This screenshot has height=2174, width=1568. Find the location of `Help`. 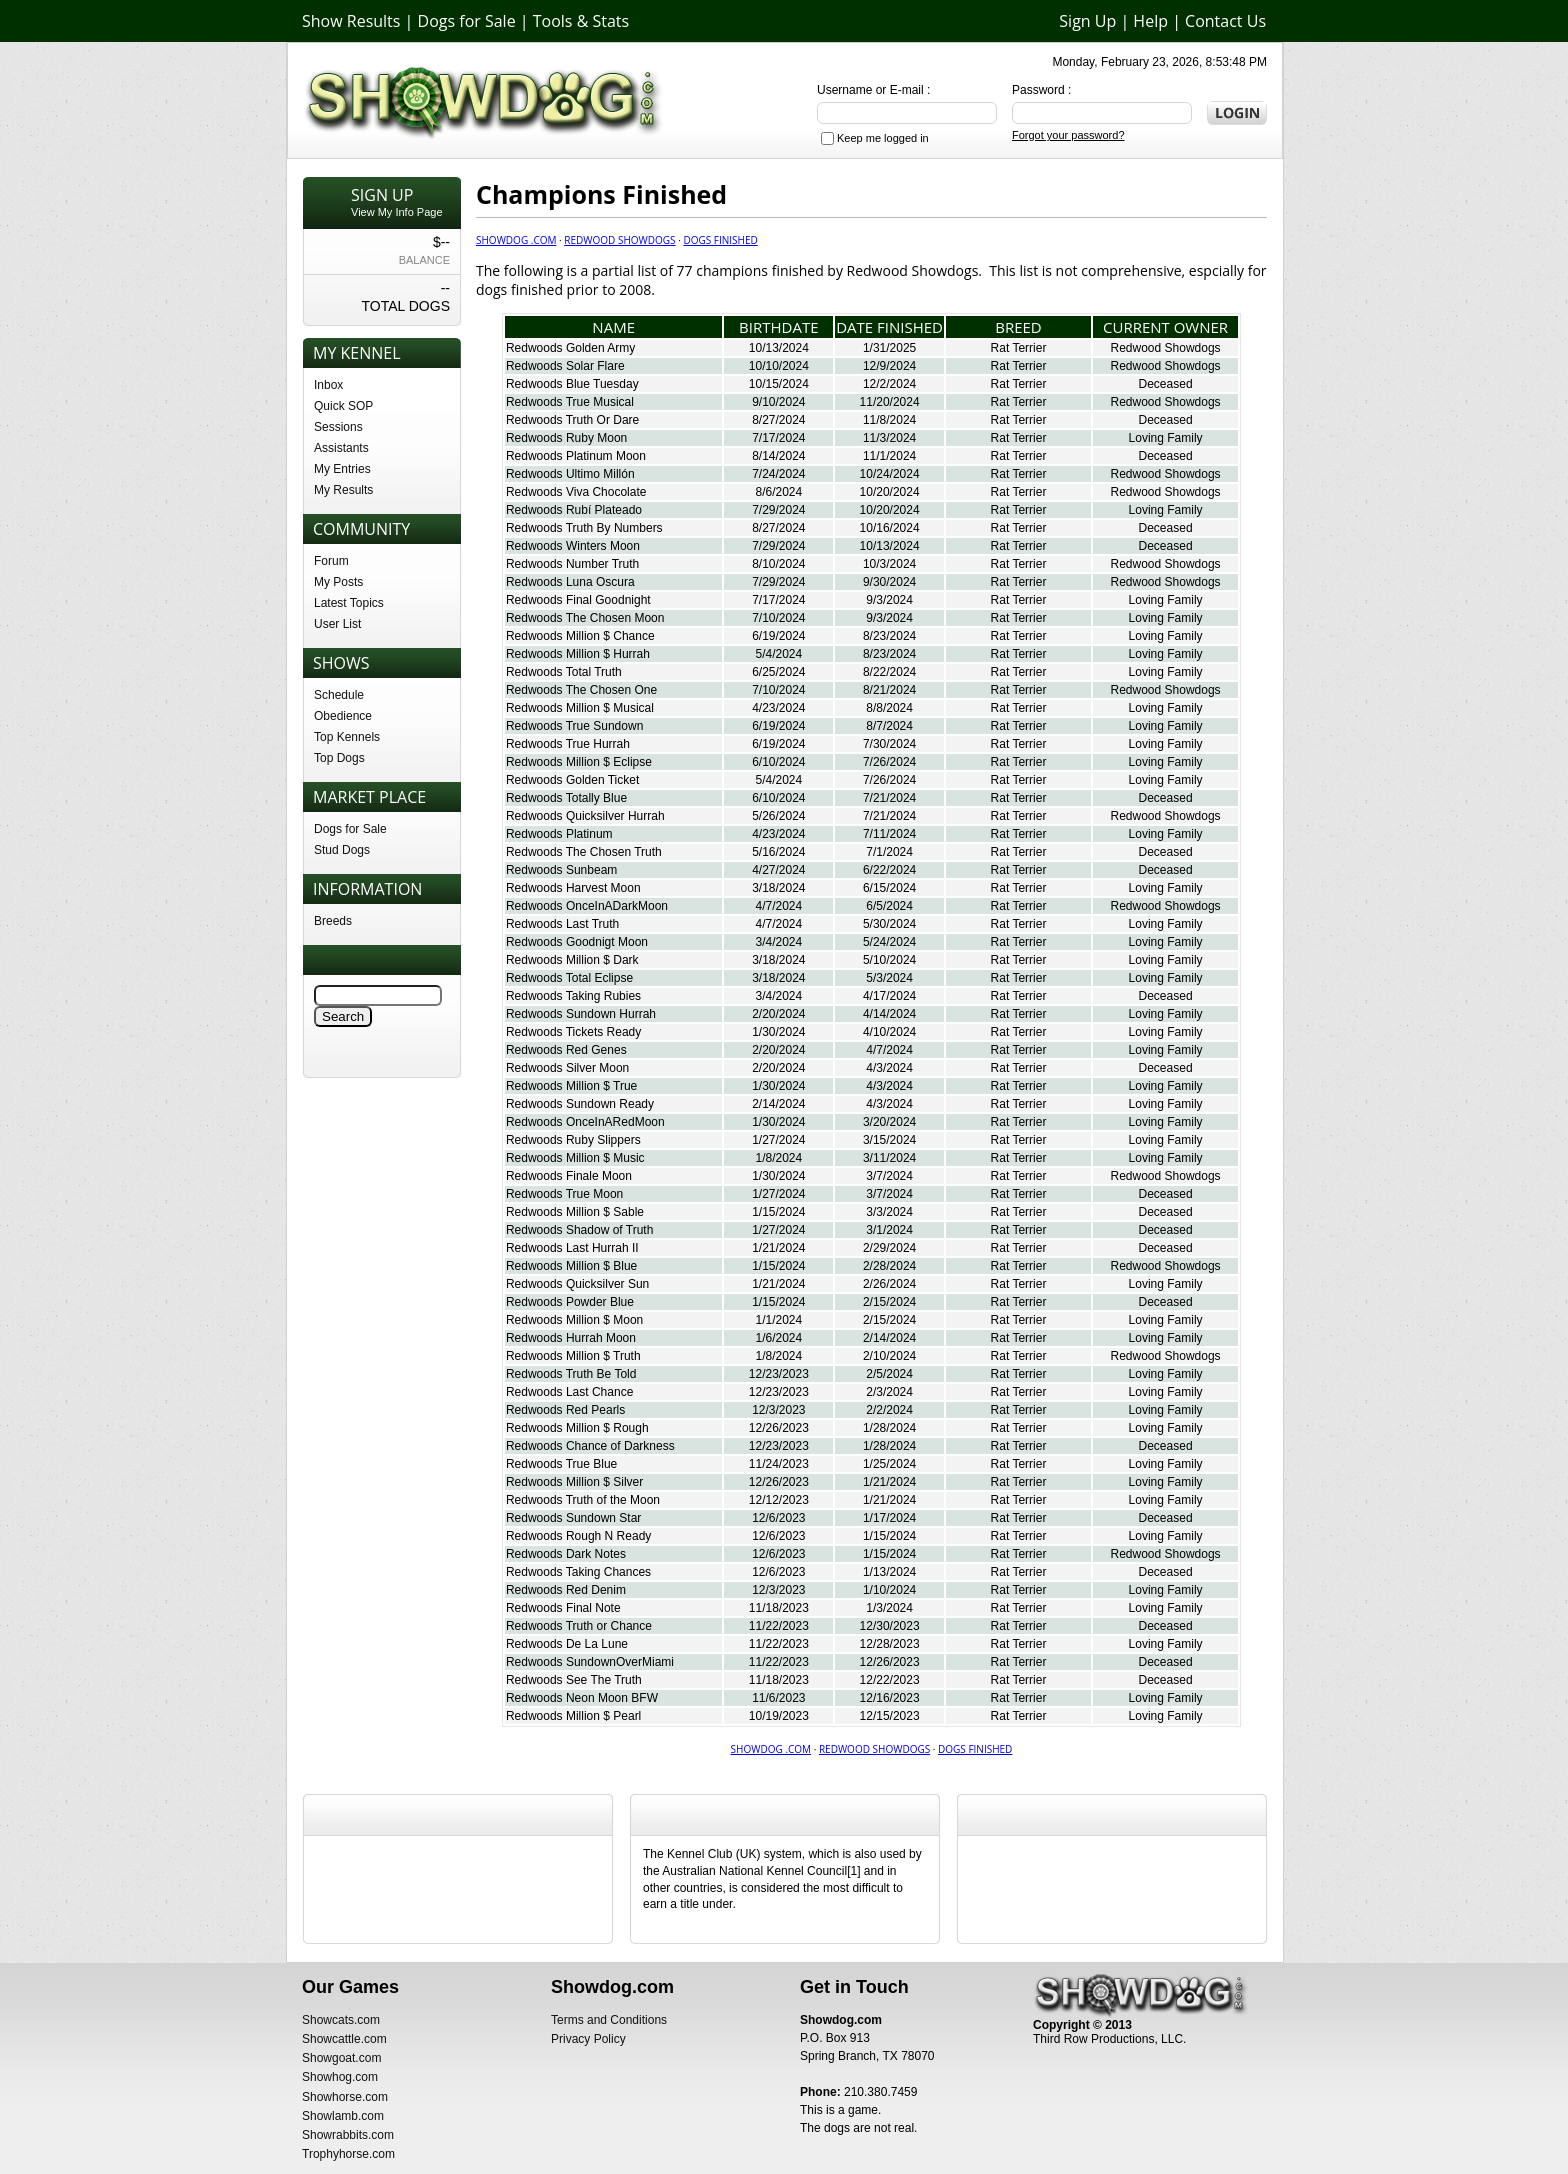

Help is located at coordinates (1150, 21).